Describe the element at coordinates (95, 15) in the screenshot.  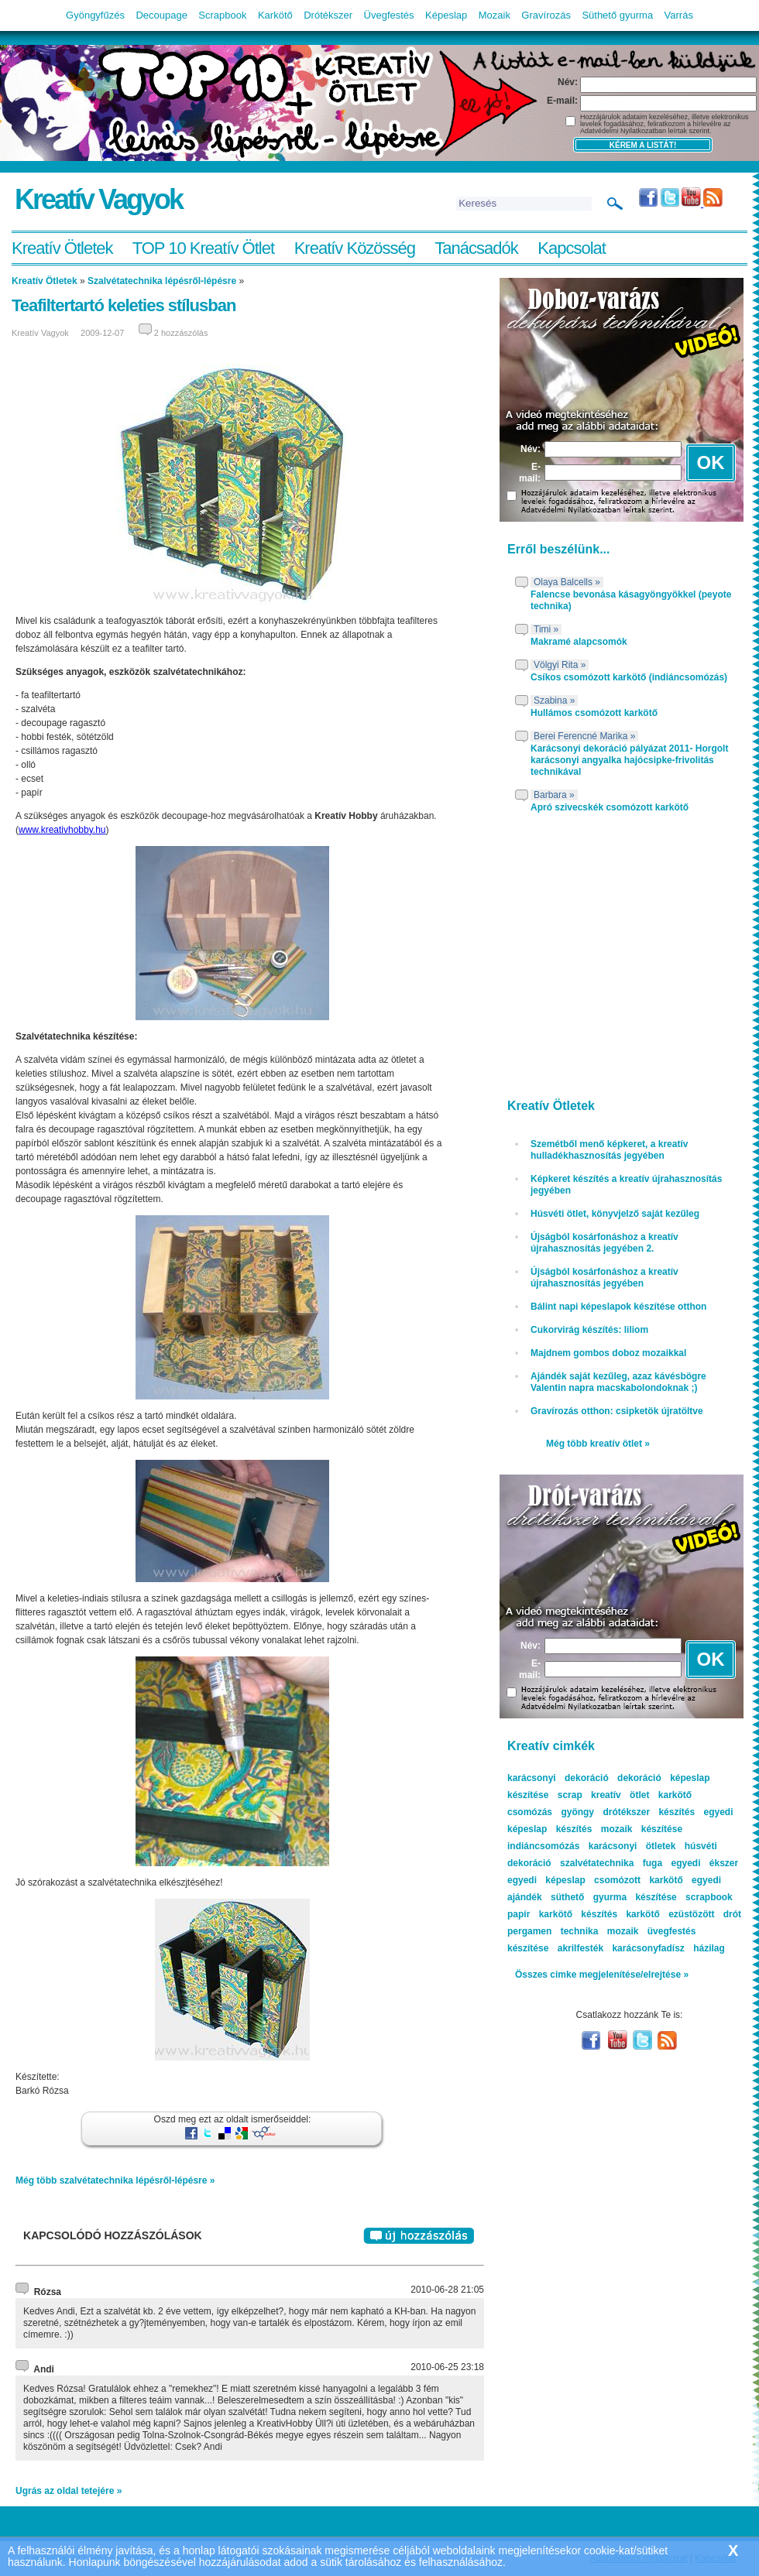
I see `Gyöngyfűzés` at that location.